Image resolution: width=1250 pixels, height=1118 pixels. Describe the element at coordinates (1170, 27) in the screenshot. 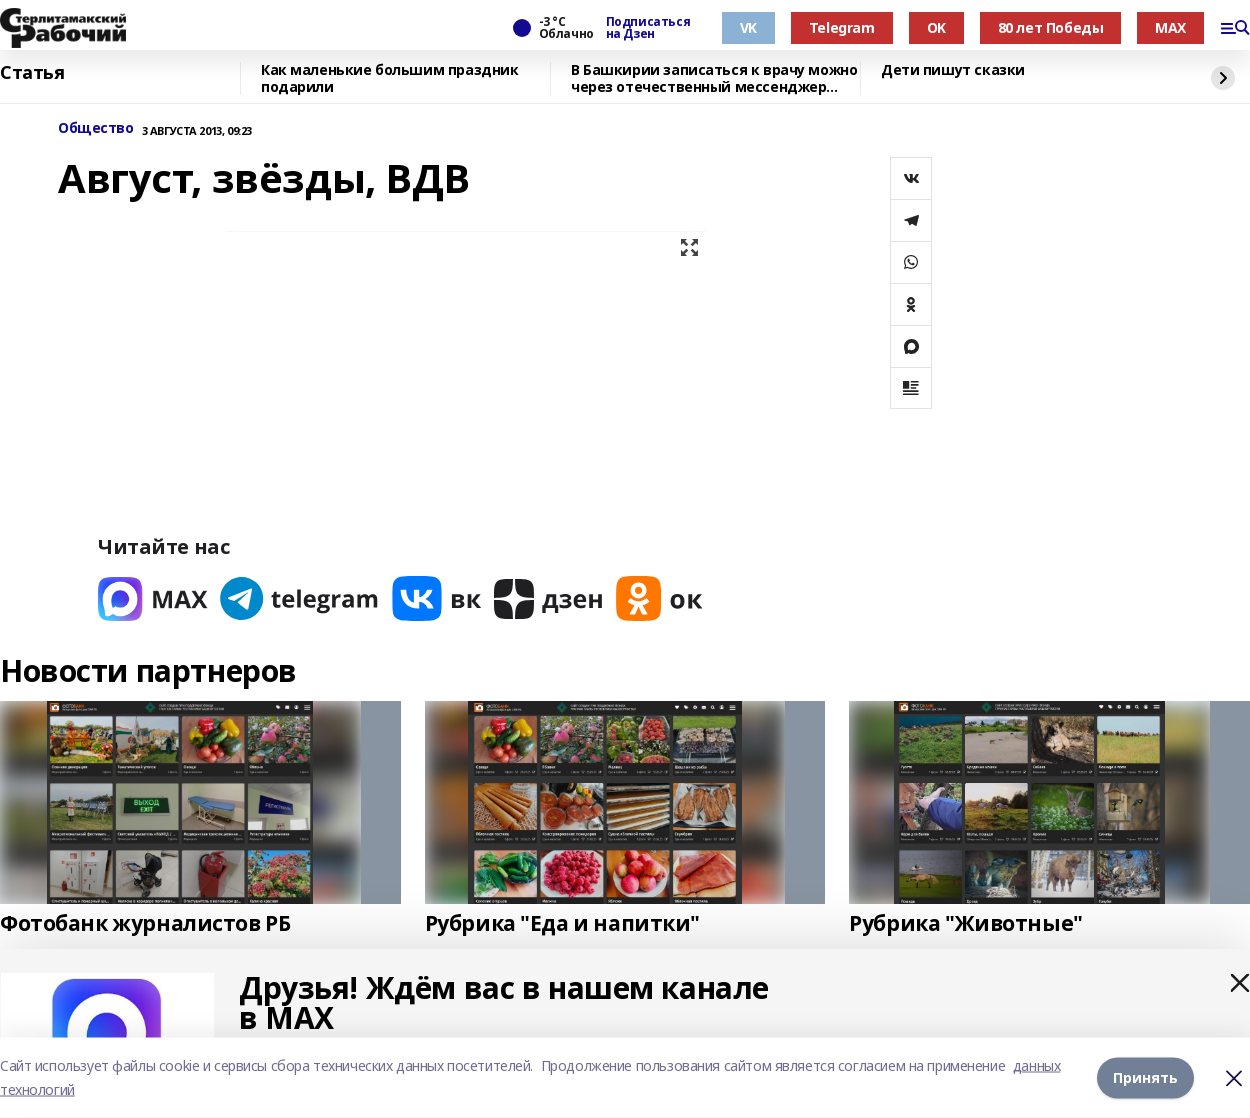

I see `MAX` at that location.